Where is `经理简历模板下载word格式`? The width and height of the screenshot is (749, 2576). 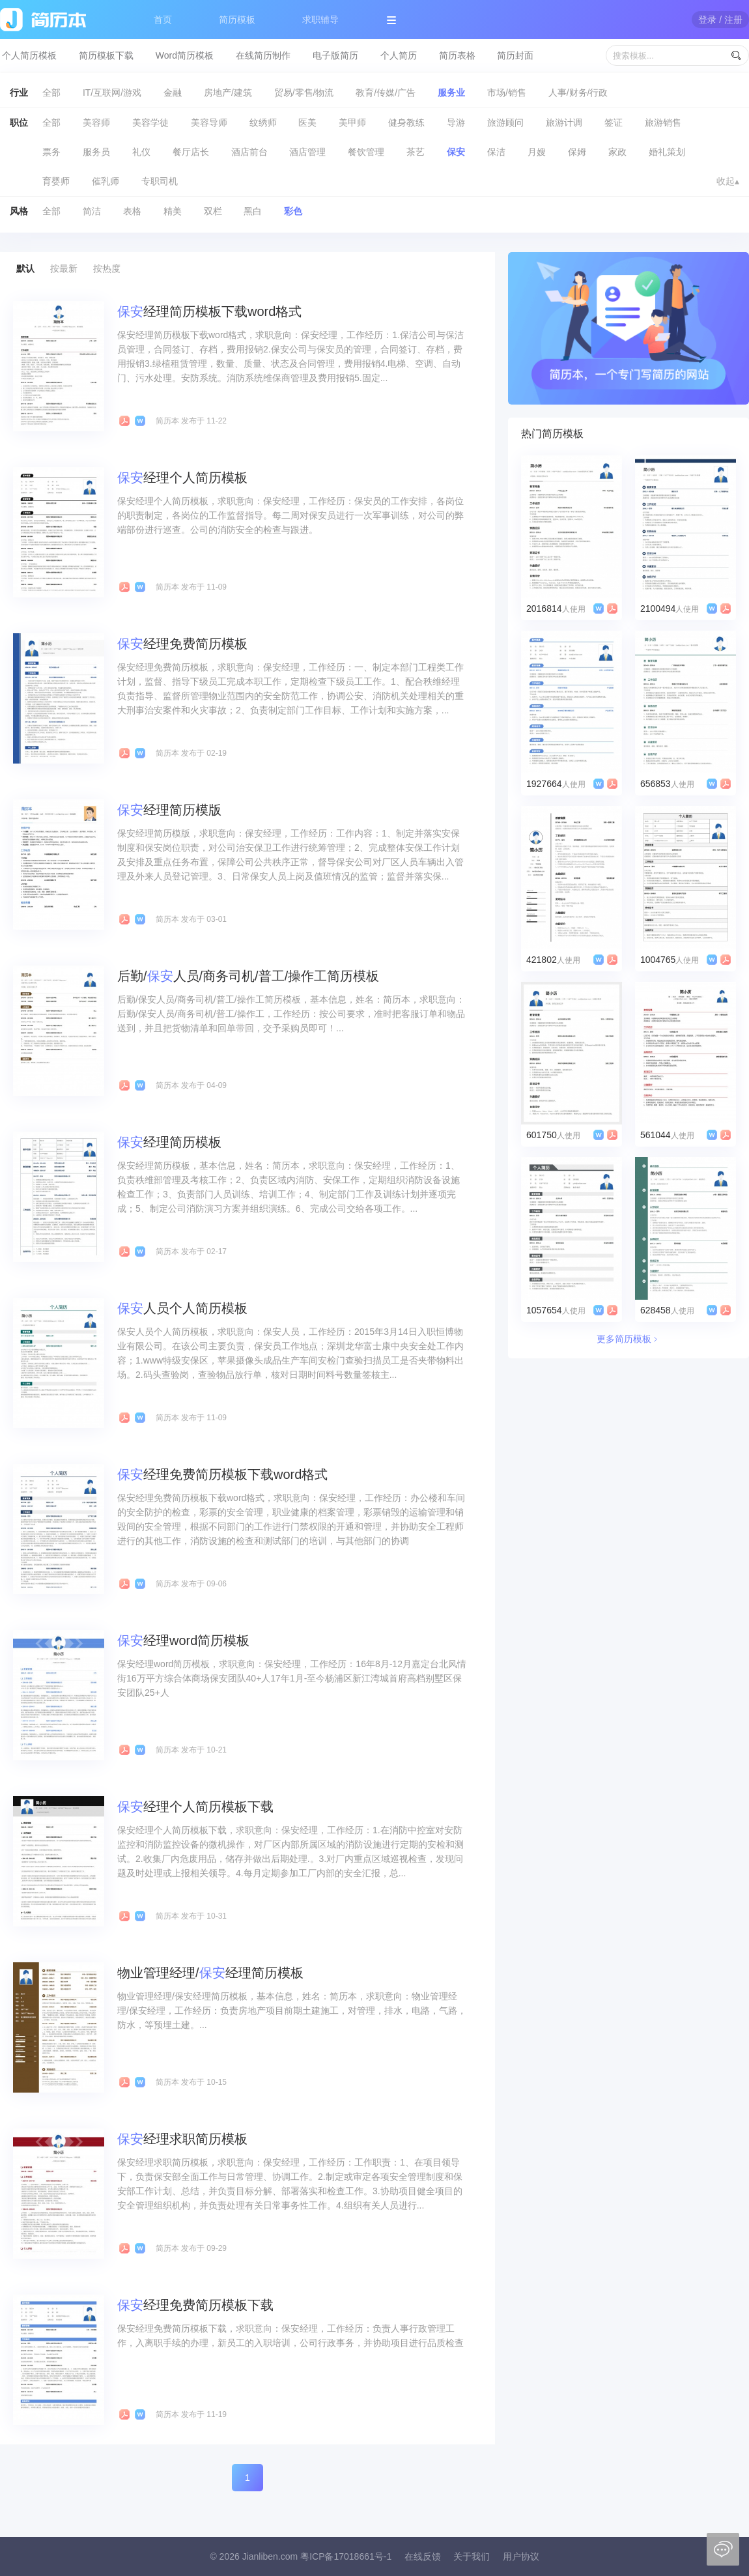 经理简历模板下载word格式 is located at coordinates (209, 311).